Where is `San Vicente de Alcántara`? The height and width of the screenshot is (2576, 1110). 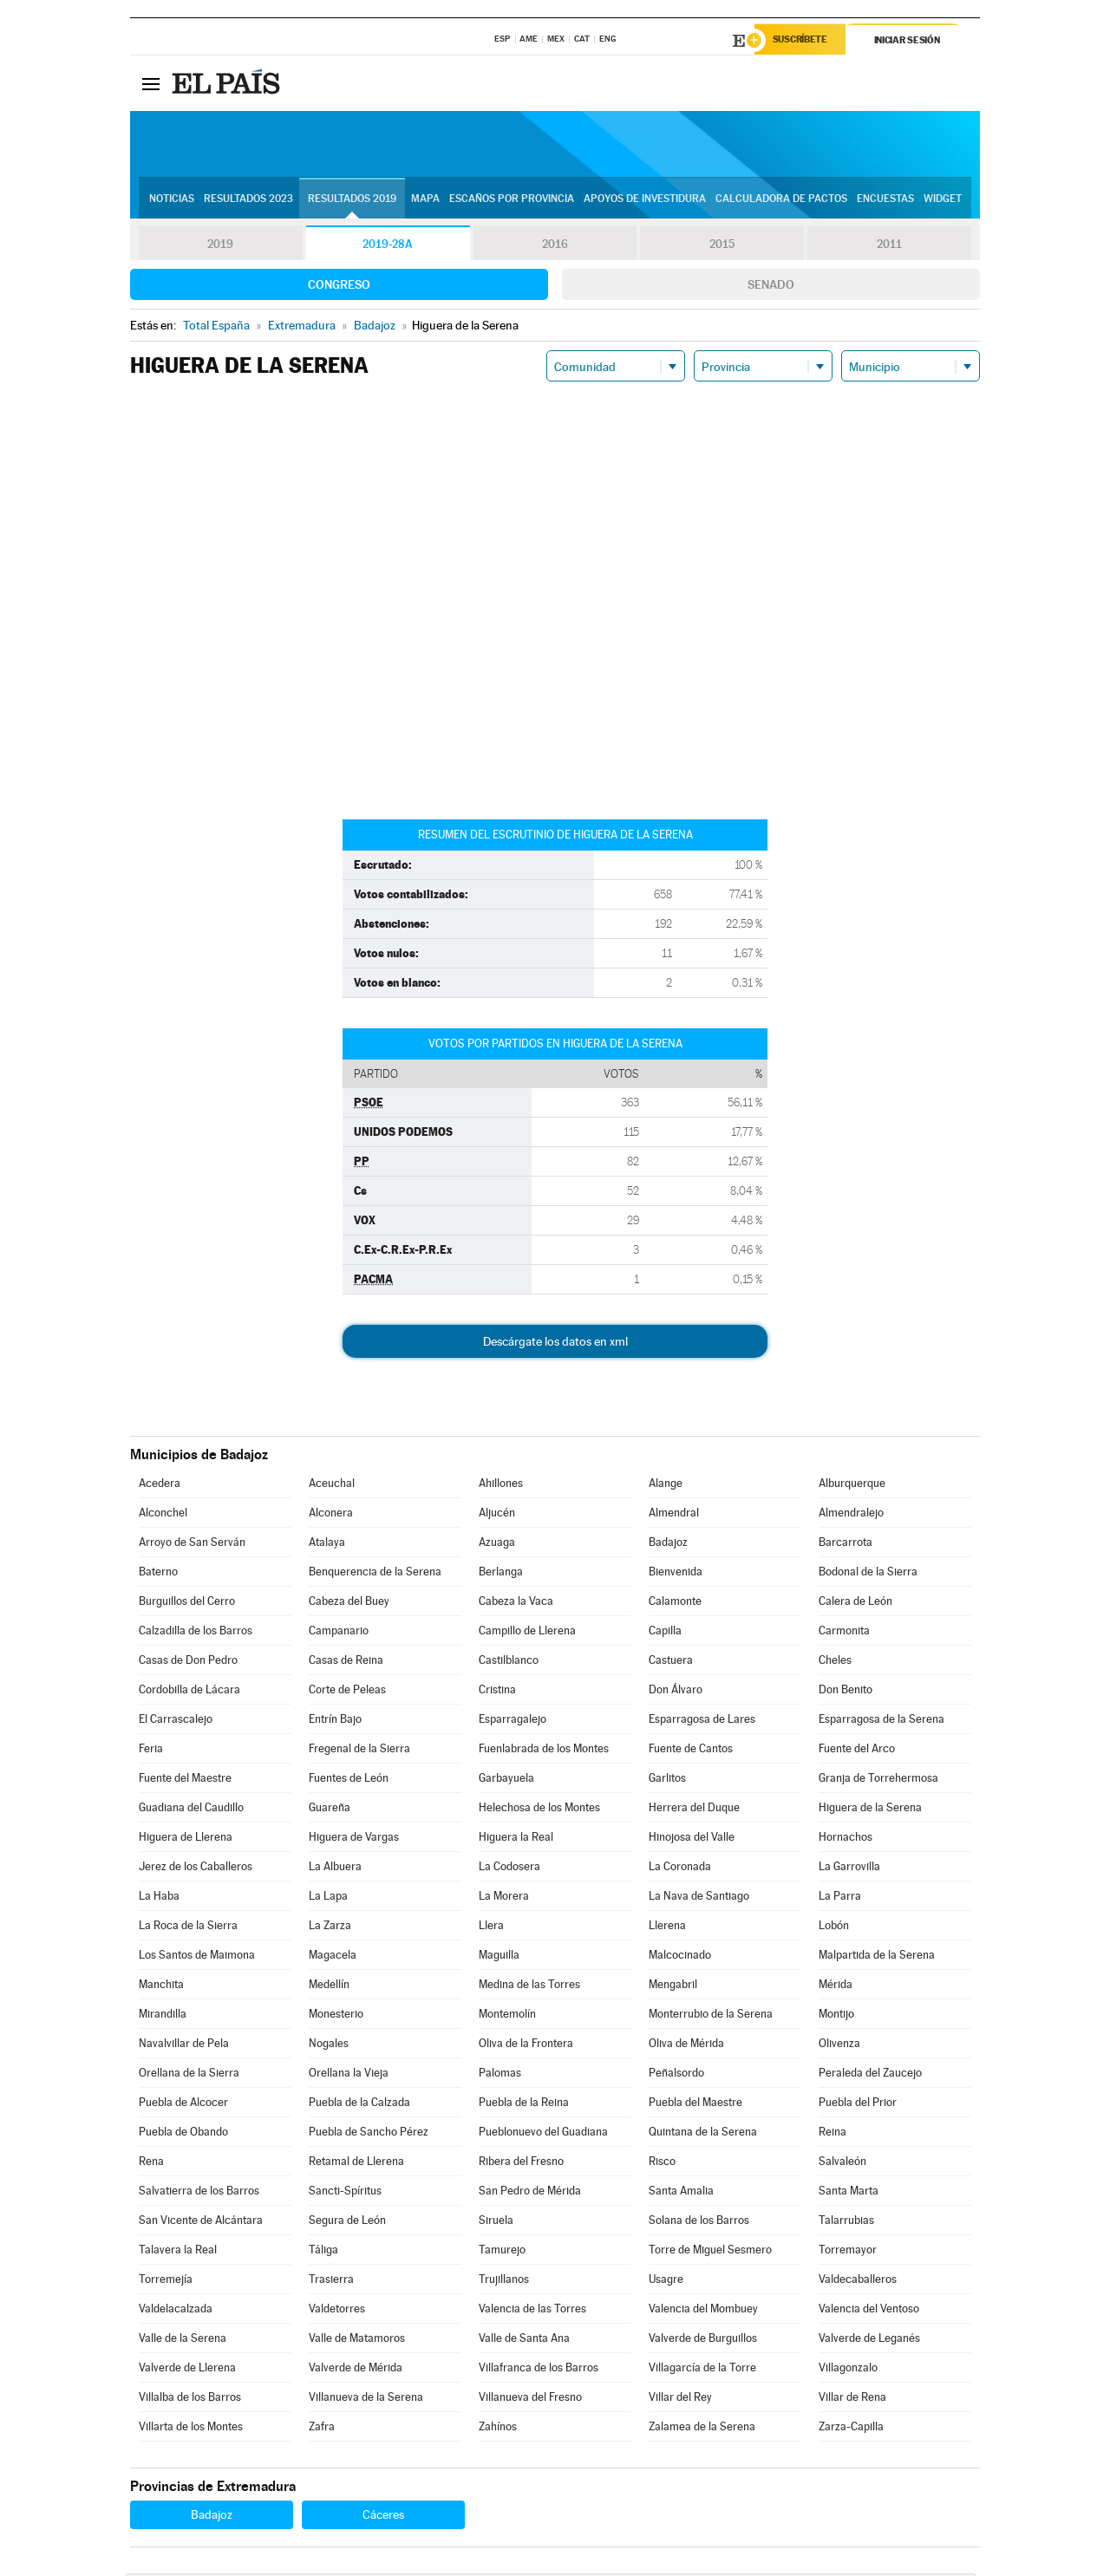 San Vicente de Alcántara is located at coordinates (201, 2222).